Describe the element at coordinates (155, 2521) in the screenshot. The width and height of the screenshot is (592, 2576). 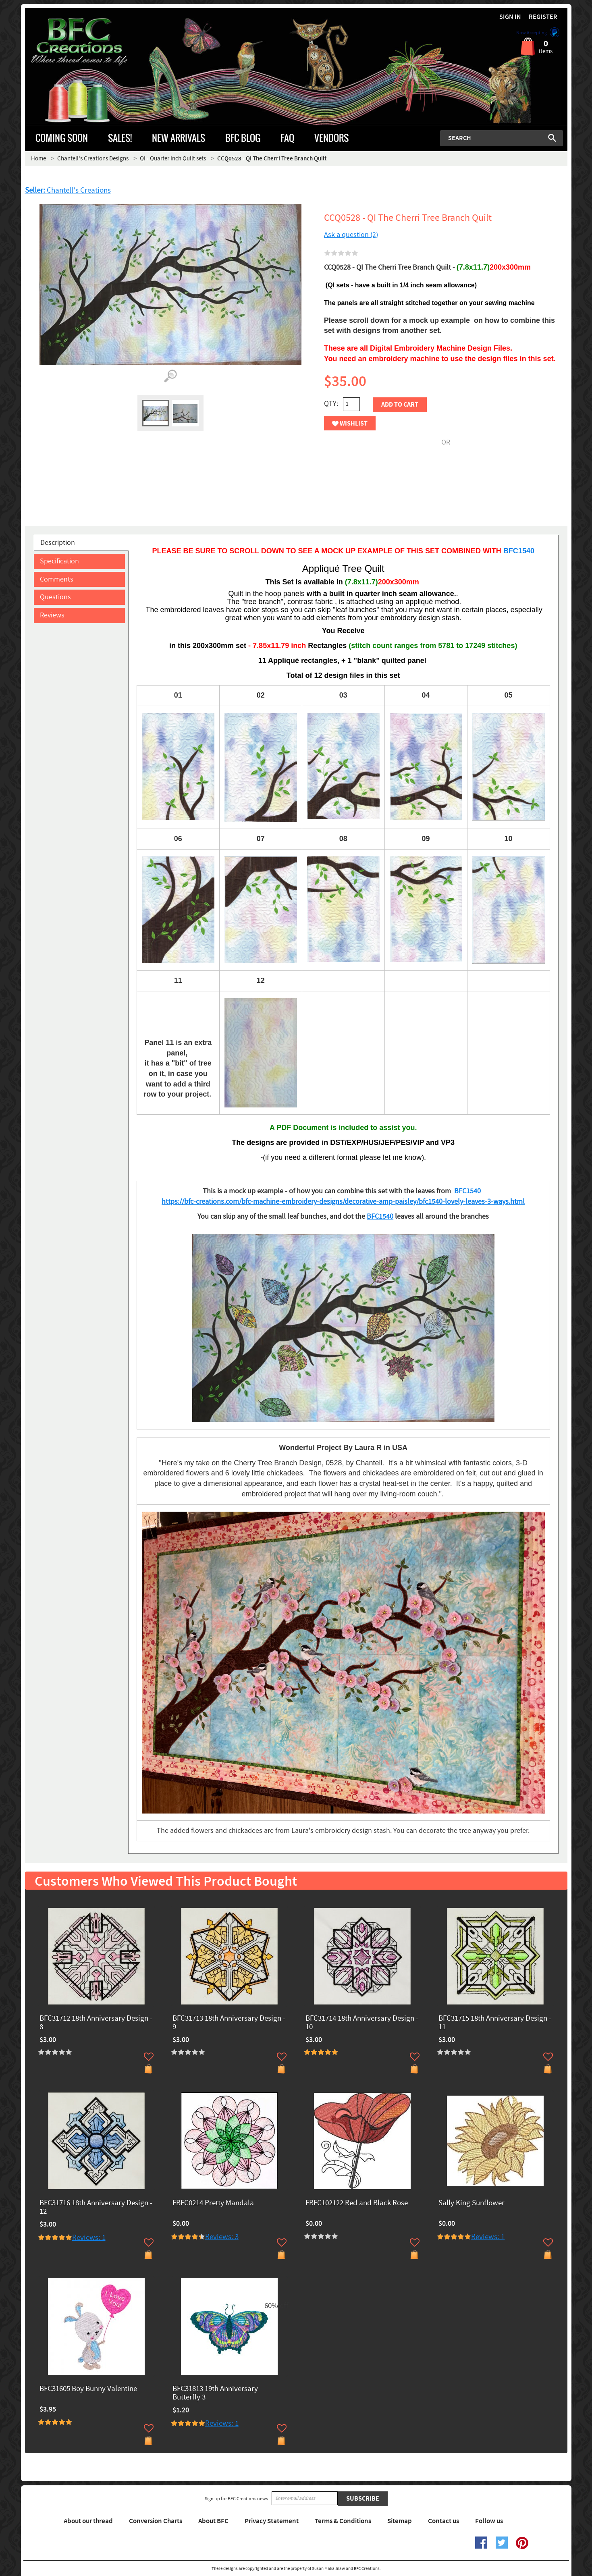
I see `Conversion Charts` at that location.